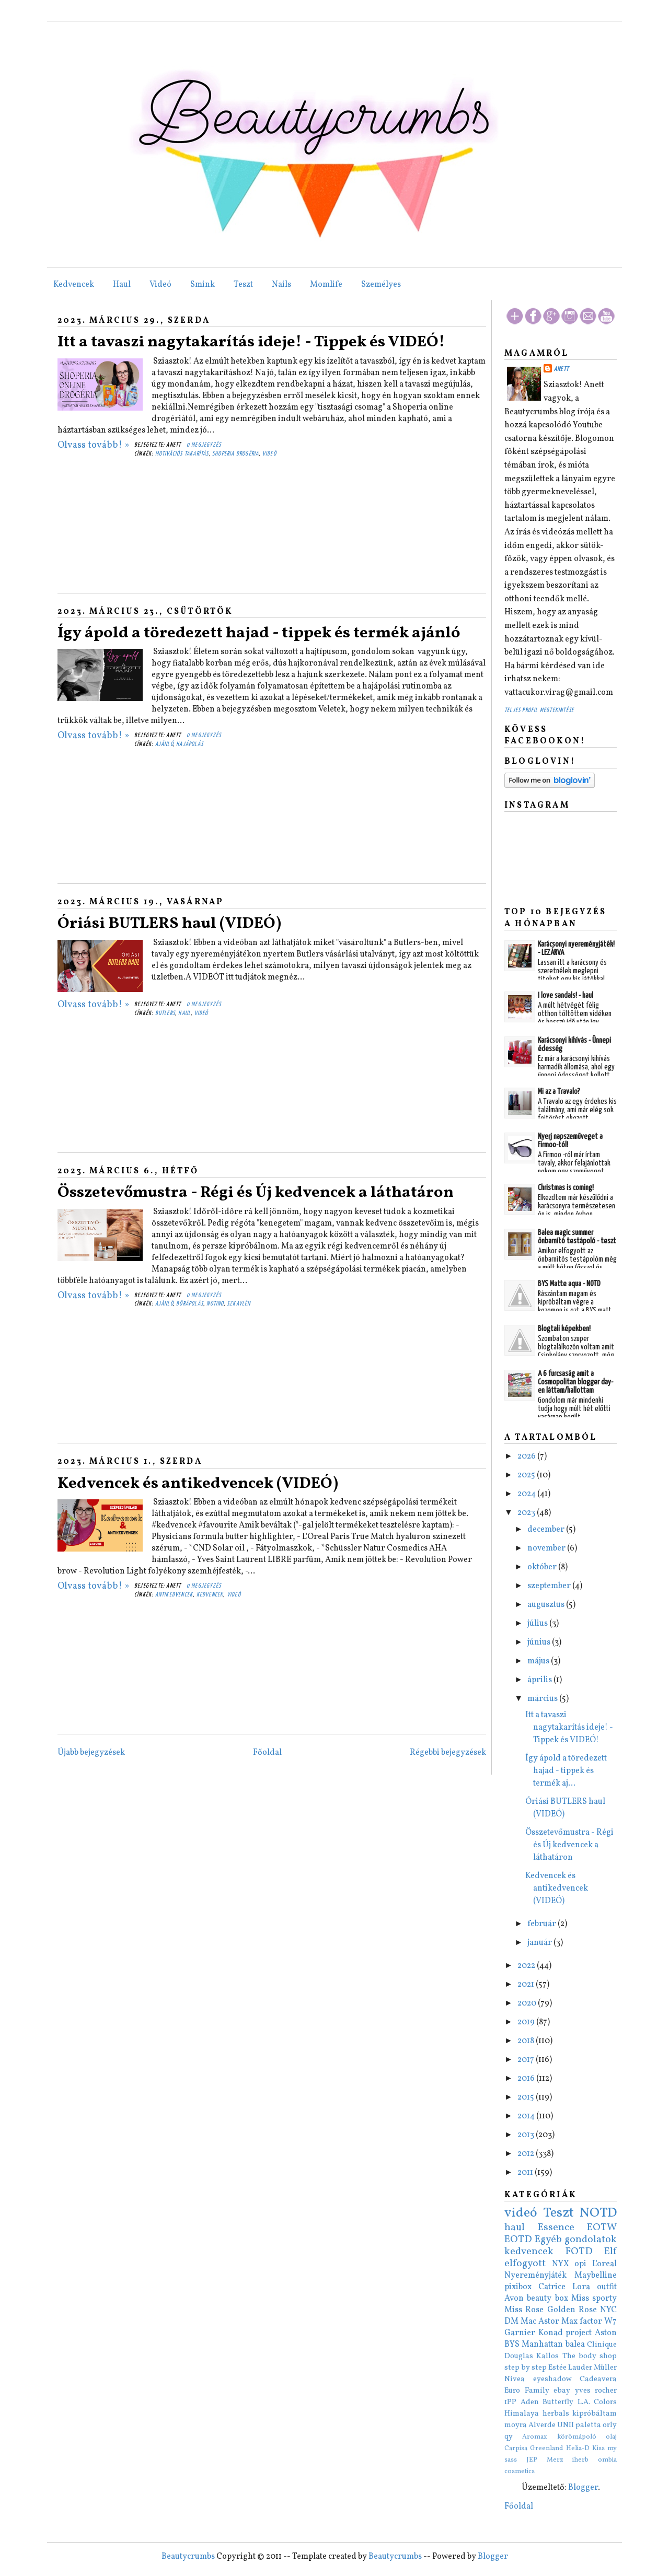 The width and height of the screenshot is (669, 2576). Describe the element at coordinates (594, 2298) in the screenshot. I see `Miss sporty` at that location.